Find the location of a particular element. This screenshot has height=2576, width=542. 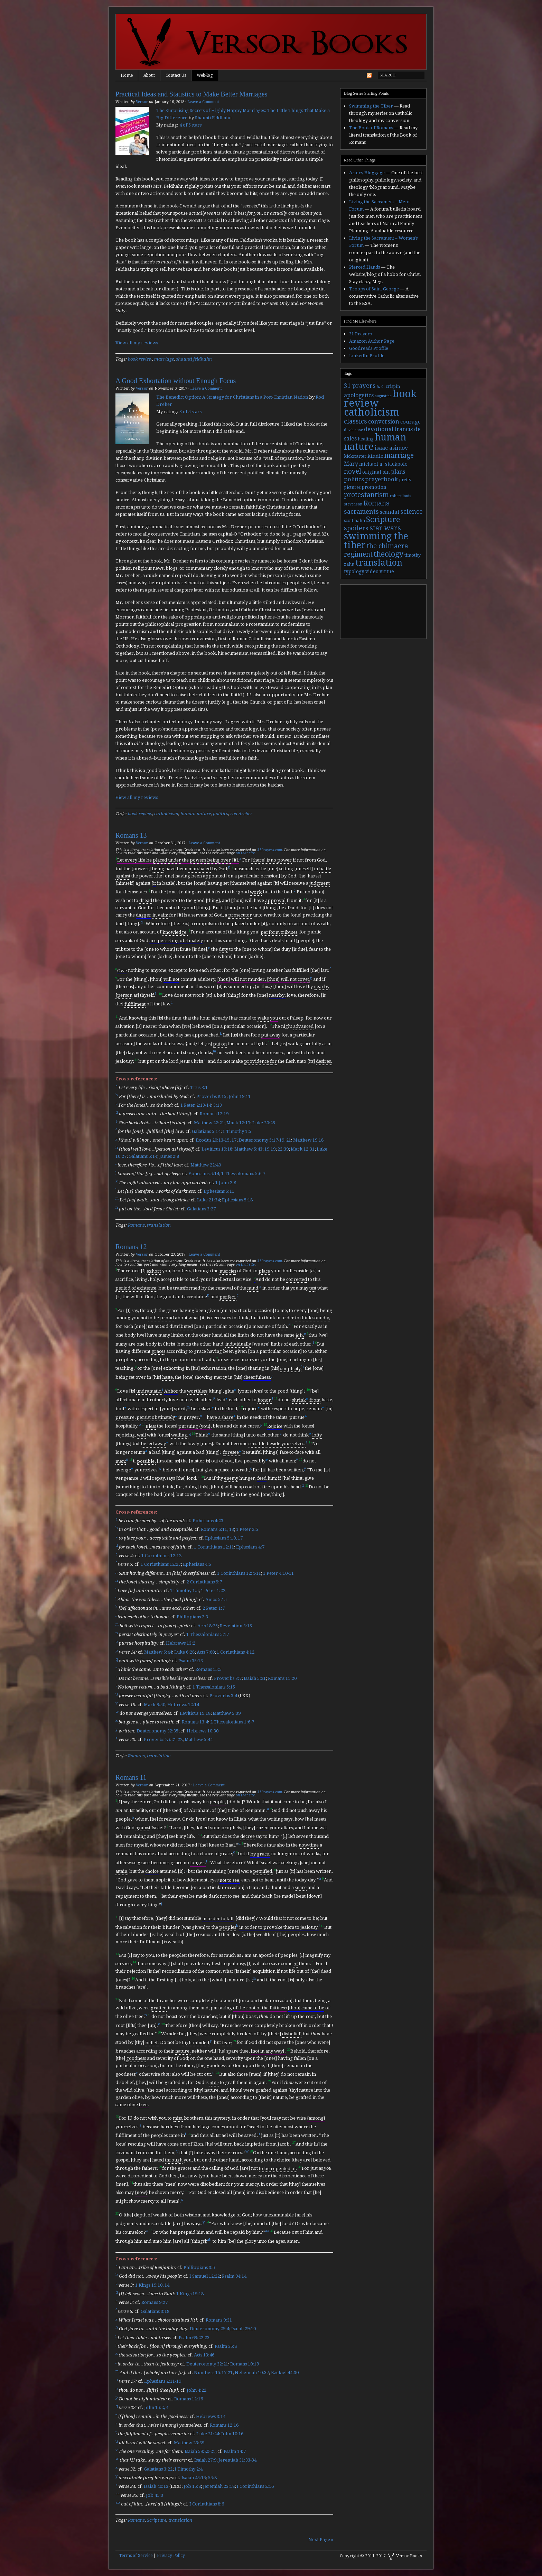

theology [theology (17 items)] is located at coordinates (388, 554).